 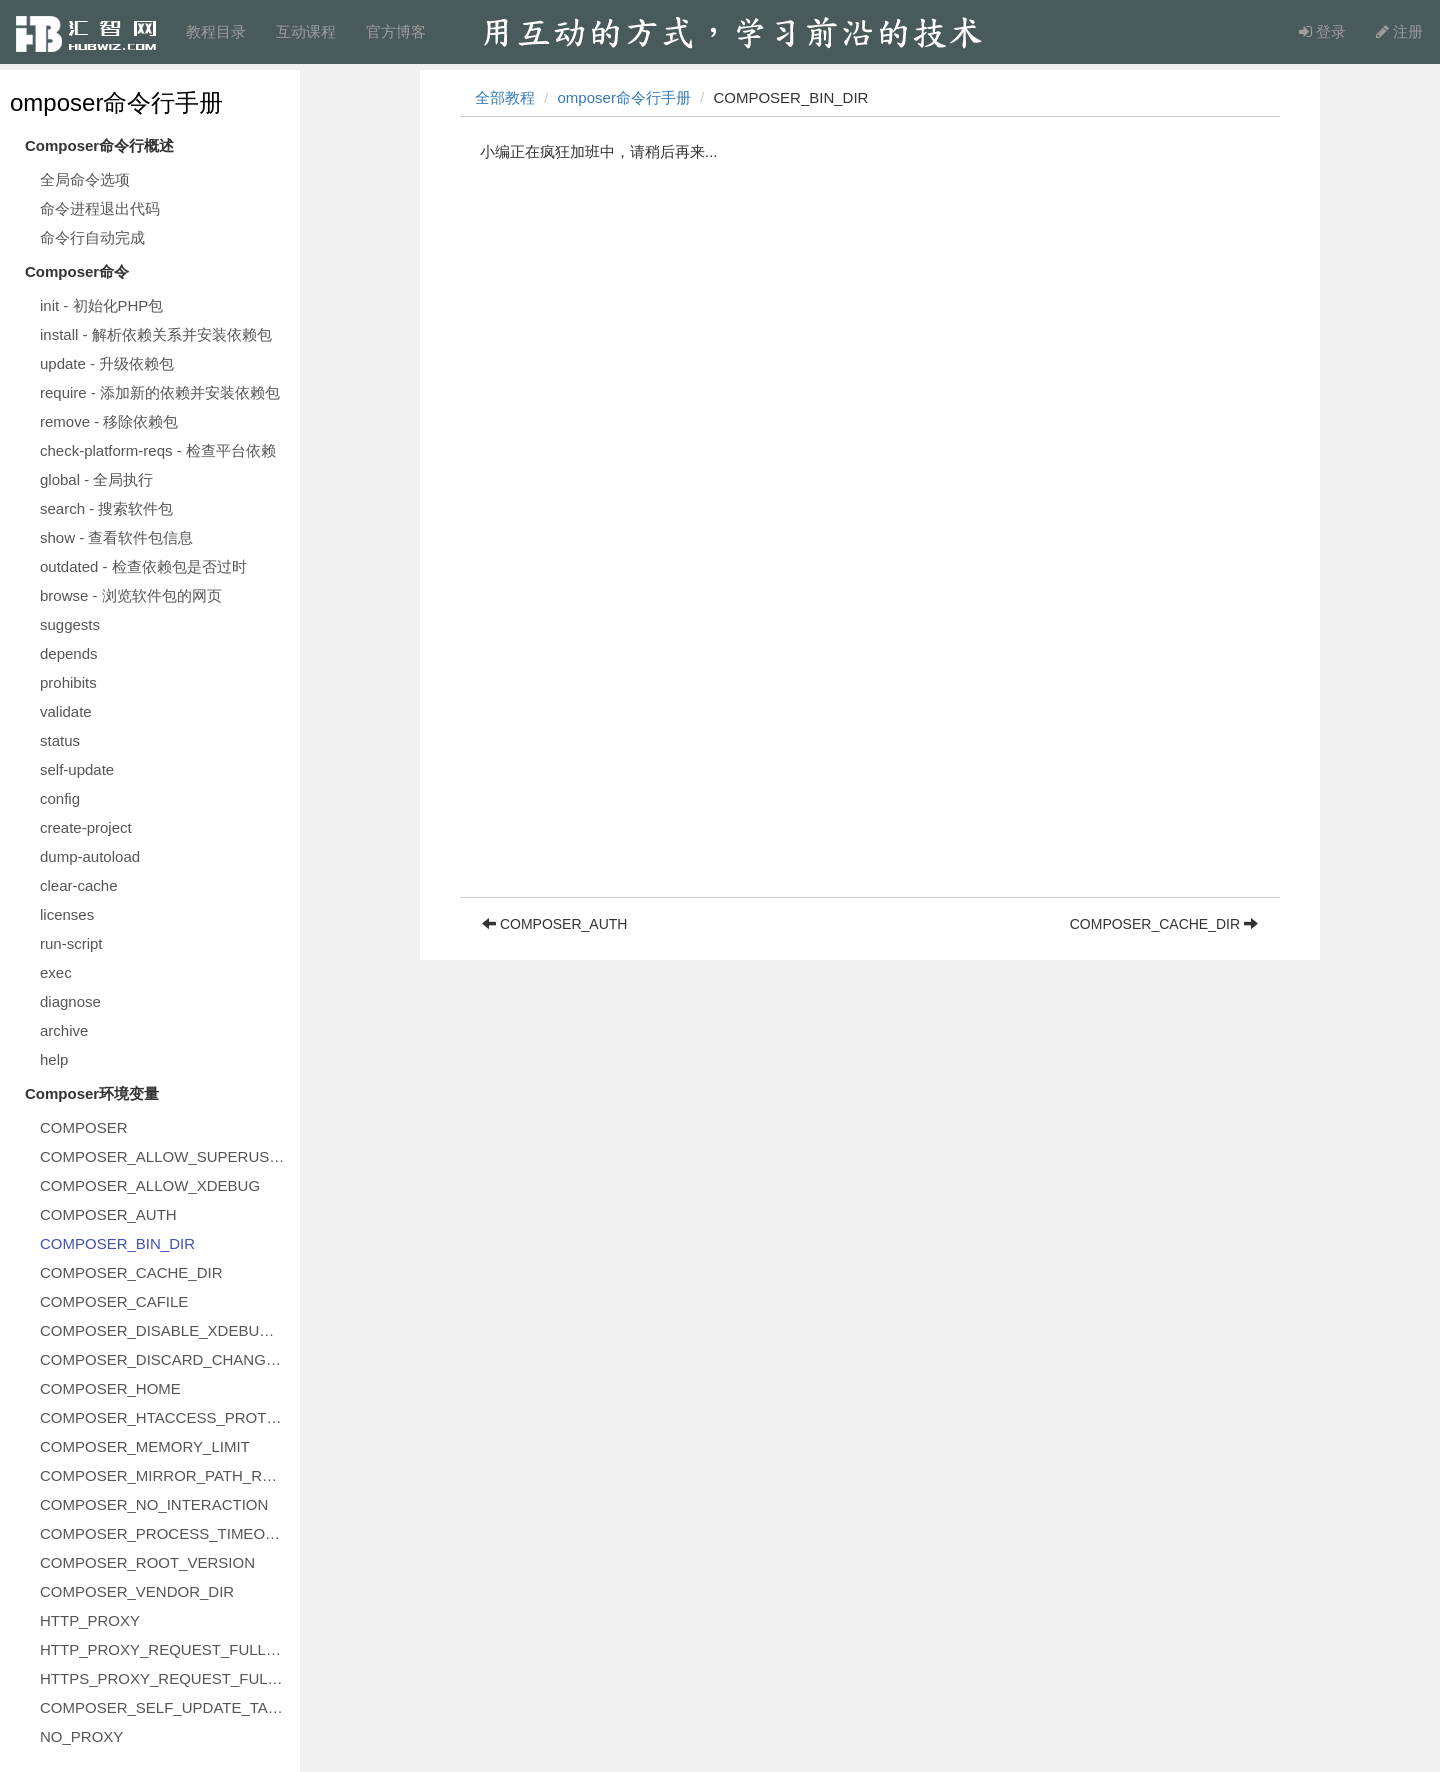 I want to click on COMPOSER_HOME, so click(x=110, y=1388).